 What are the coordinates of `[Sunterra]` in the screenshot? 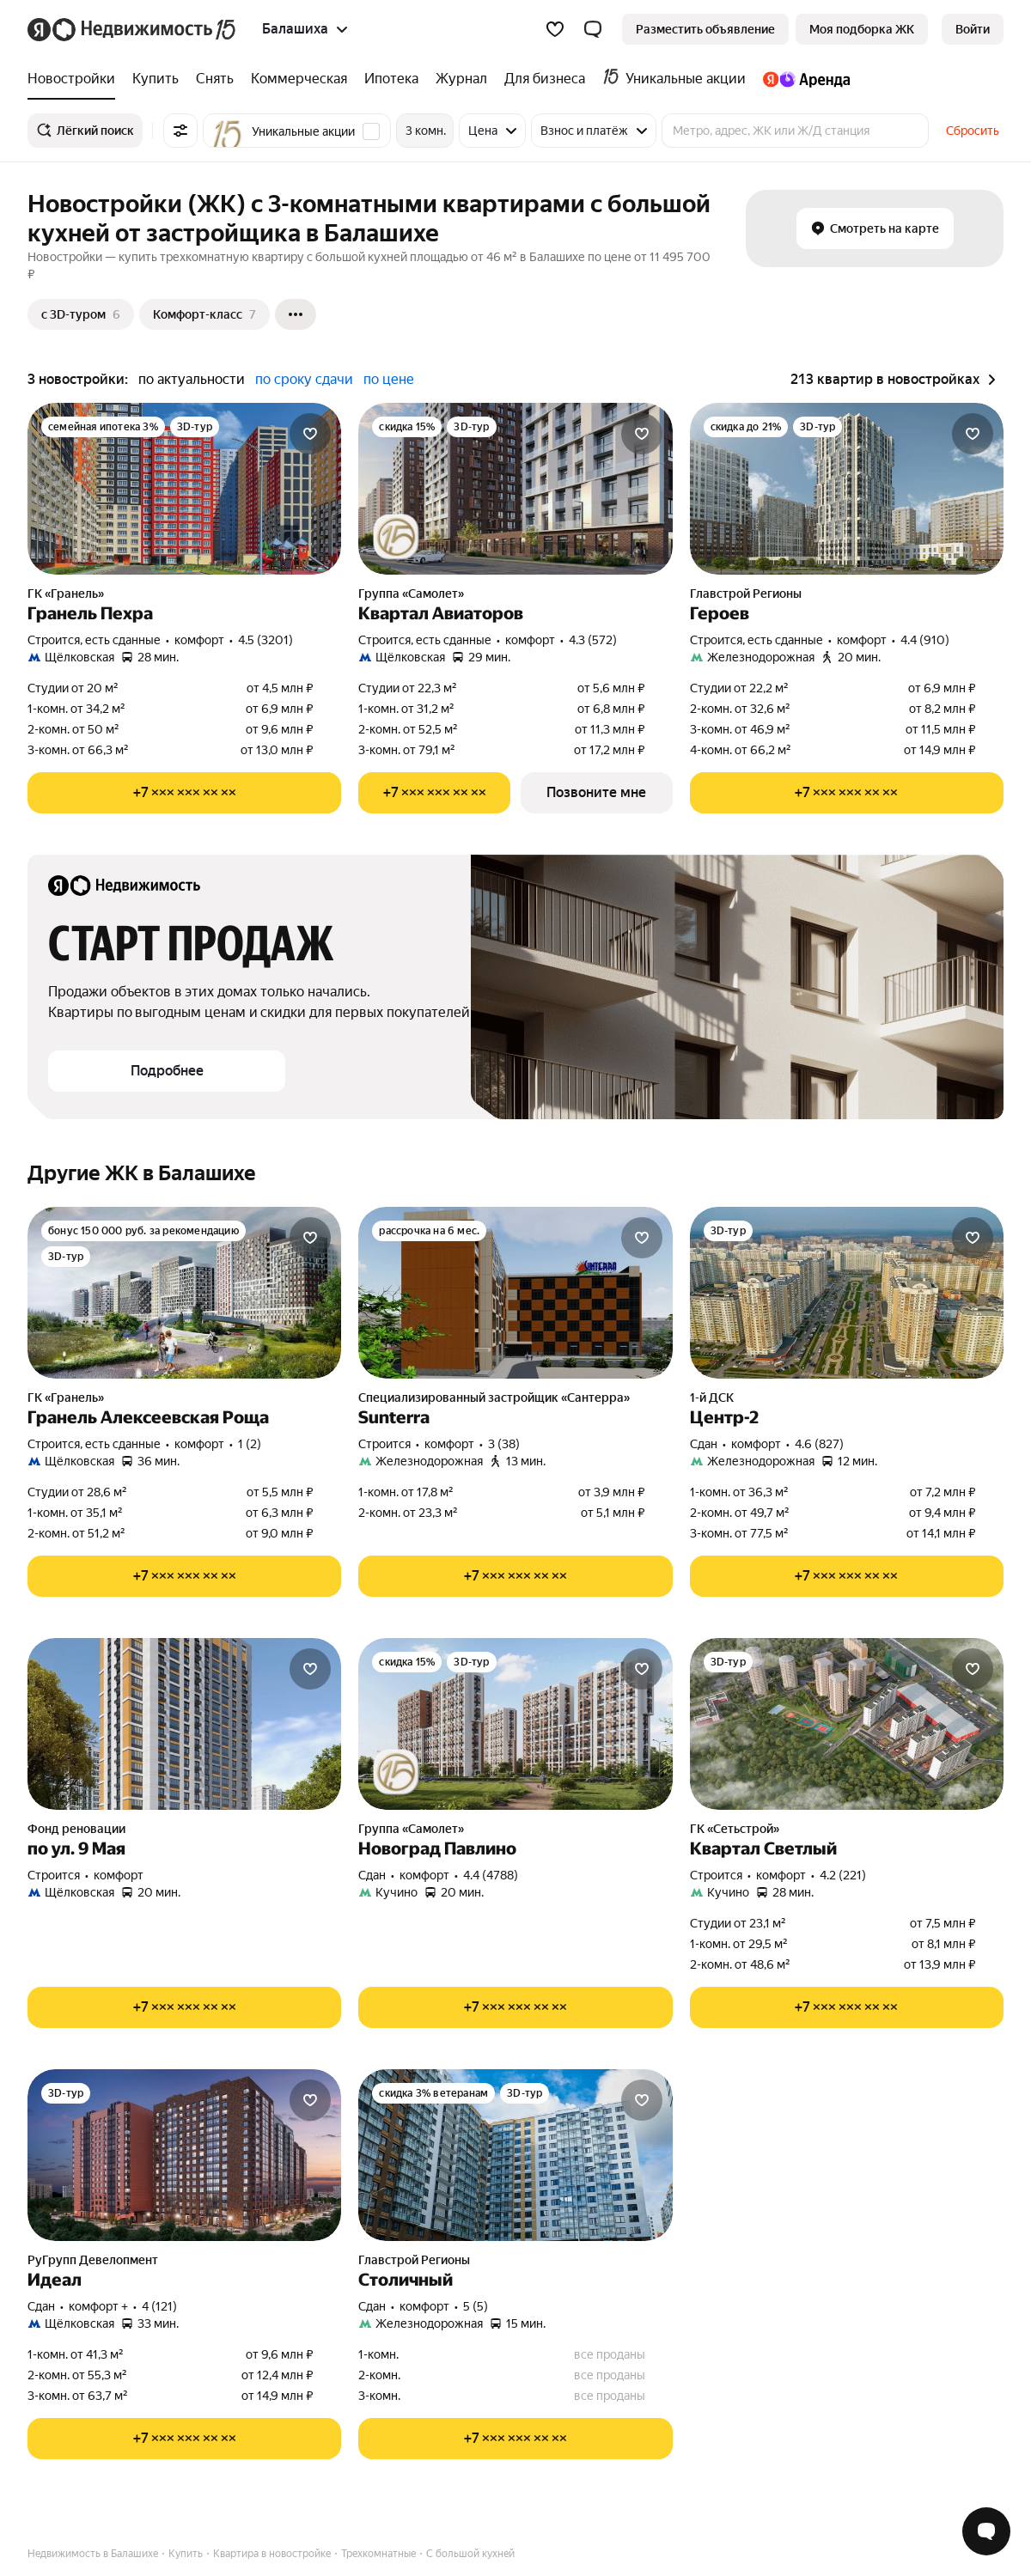 It's located at (515, 1293).